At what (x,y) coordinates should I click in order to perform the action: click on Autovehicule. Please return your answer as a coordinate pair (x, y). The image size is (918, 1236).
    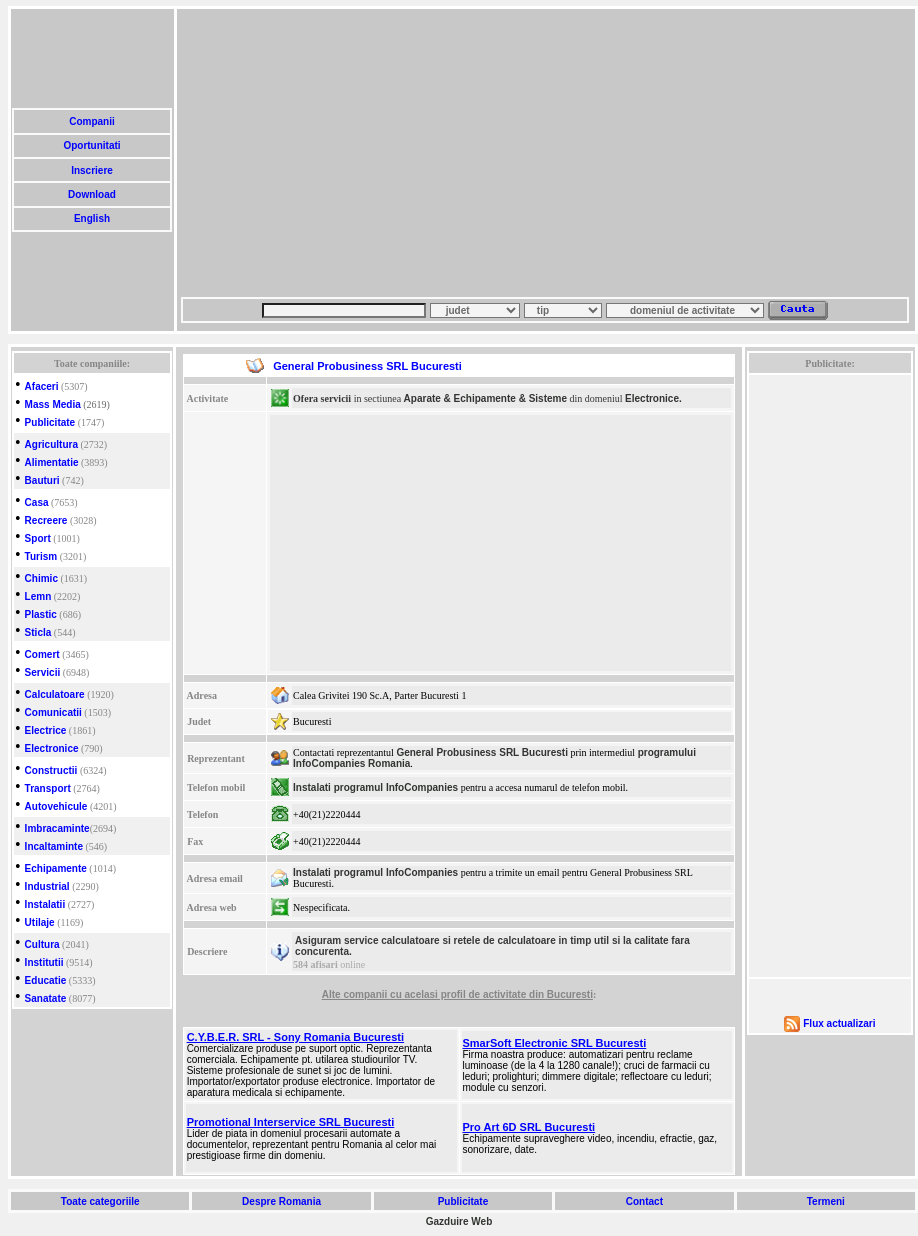
    Looking at the image, I should click on (56, 806).